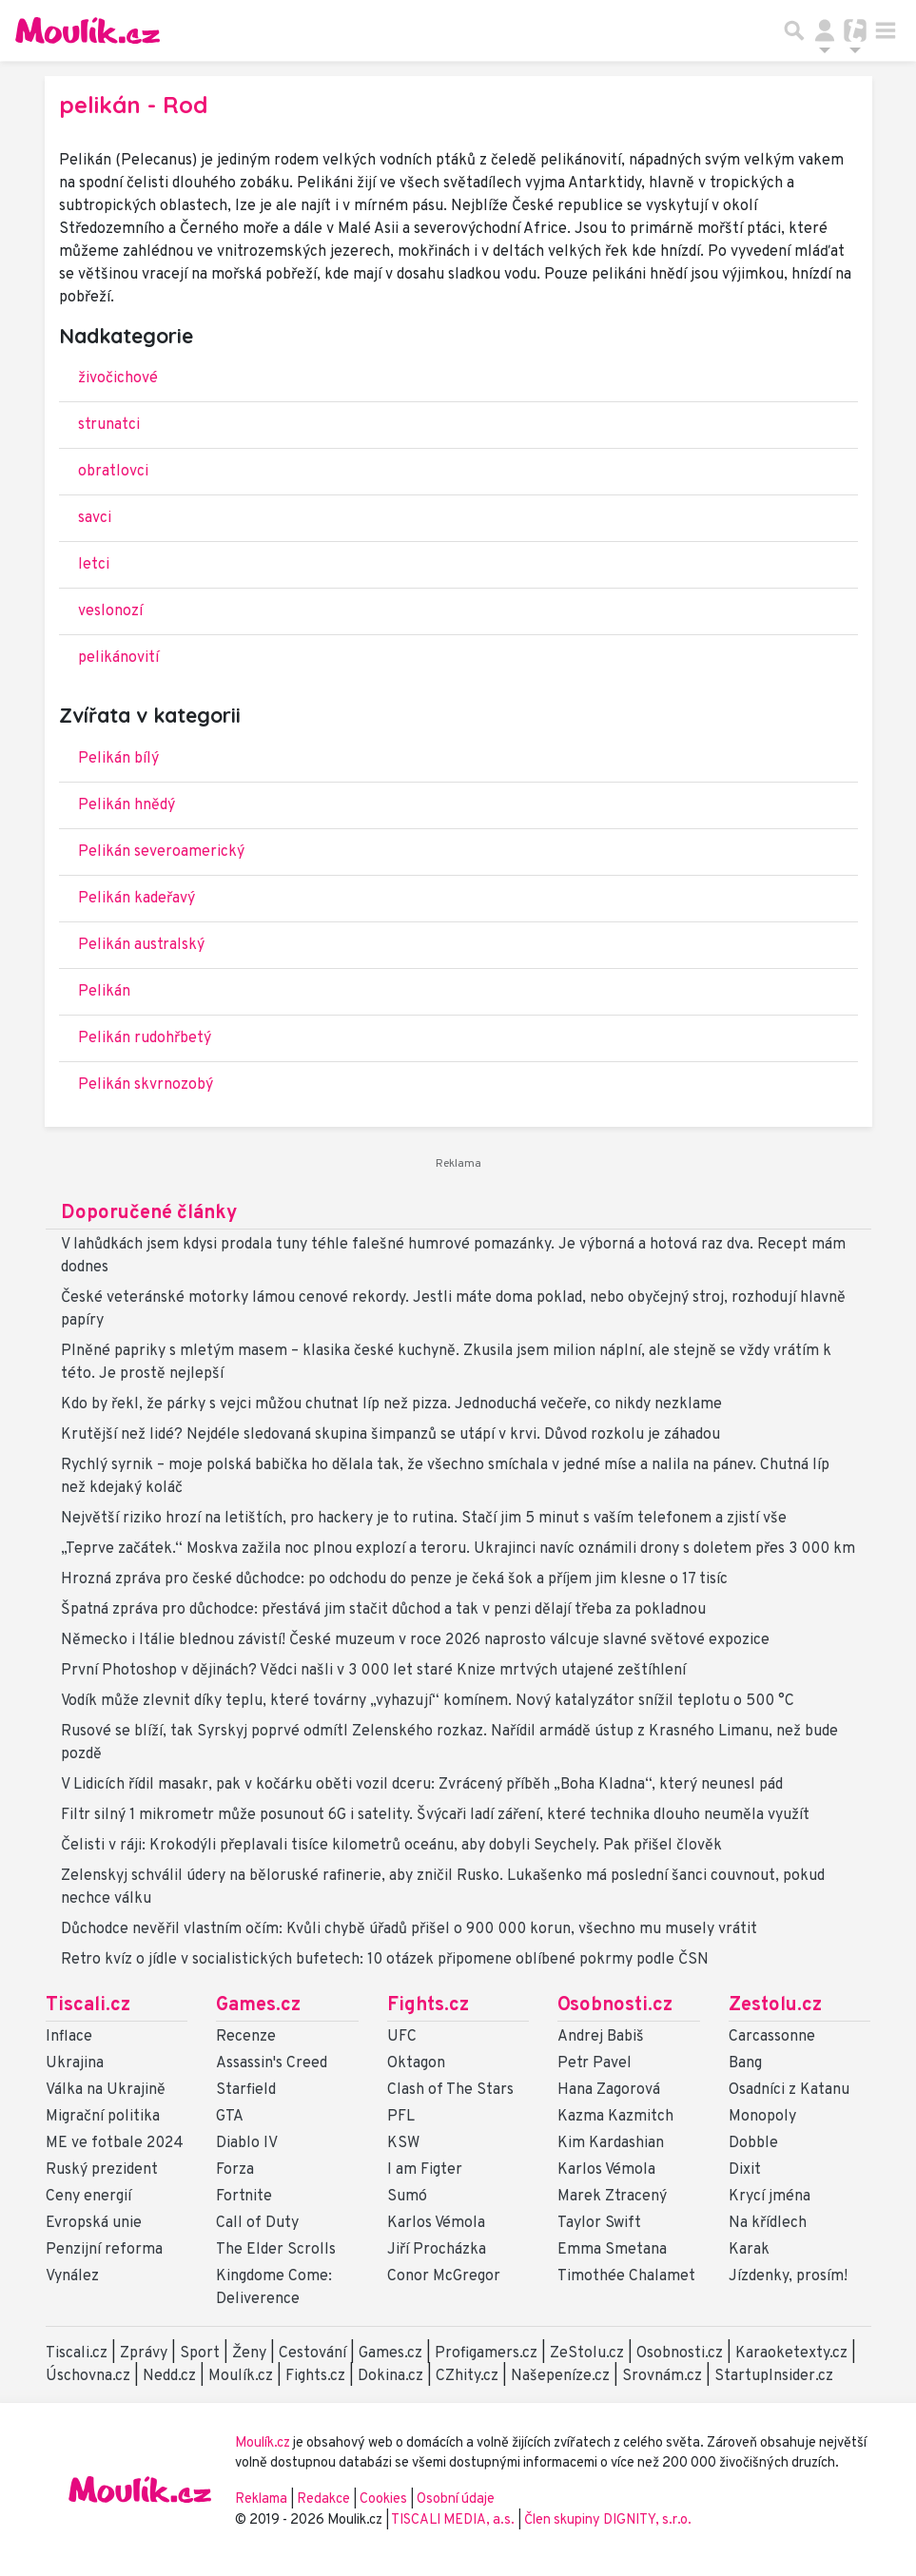 This screenshot has height=2576, width=916. Describe the element at coordinates (144, 1038) in the screenshot. I see `Pelikán rudohřbetý` at that location.